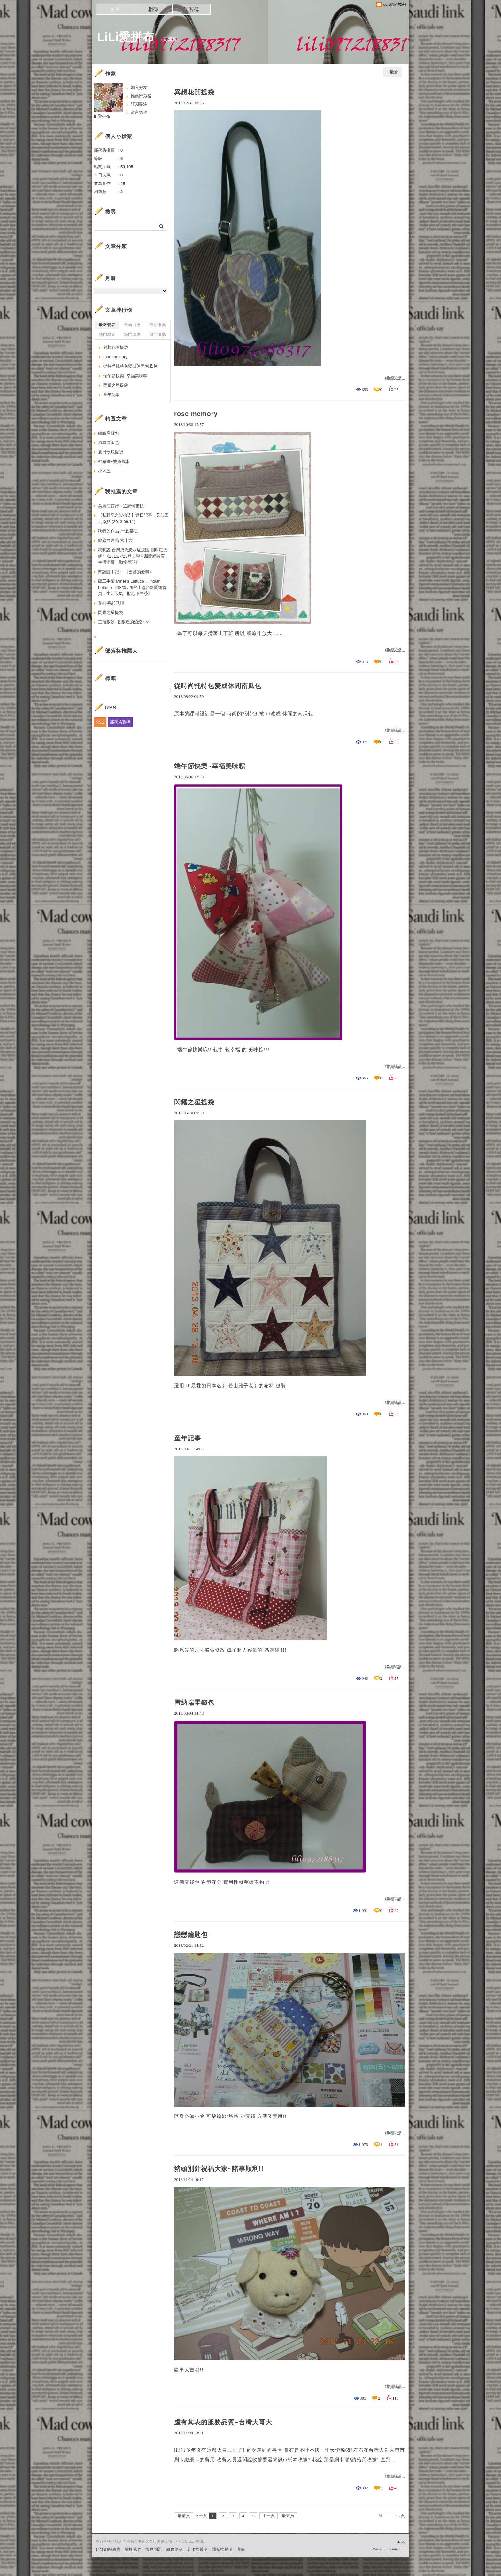 This screenshot has width=501, height=2576. Describe the element at coordinates (170, 39) in the screenshot. I see `到舊版` at that location.